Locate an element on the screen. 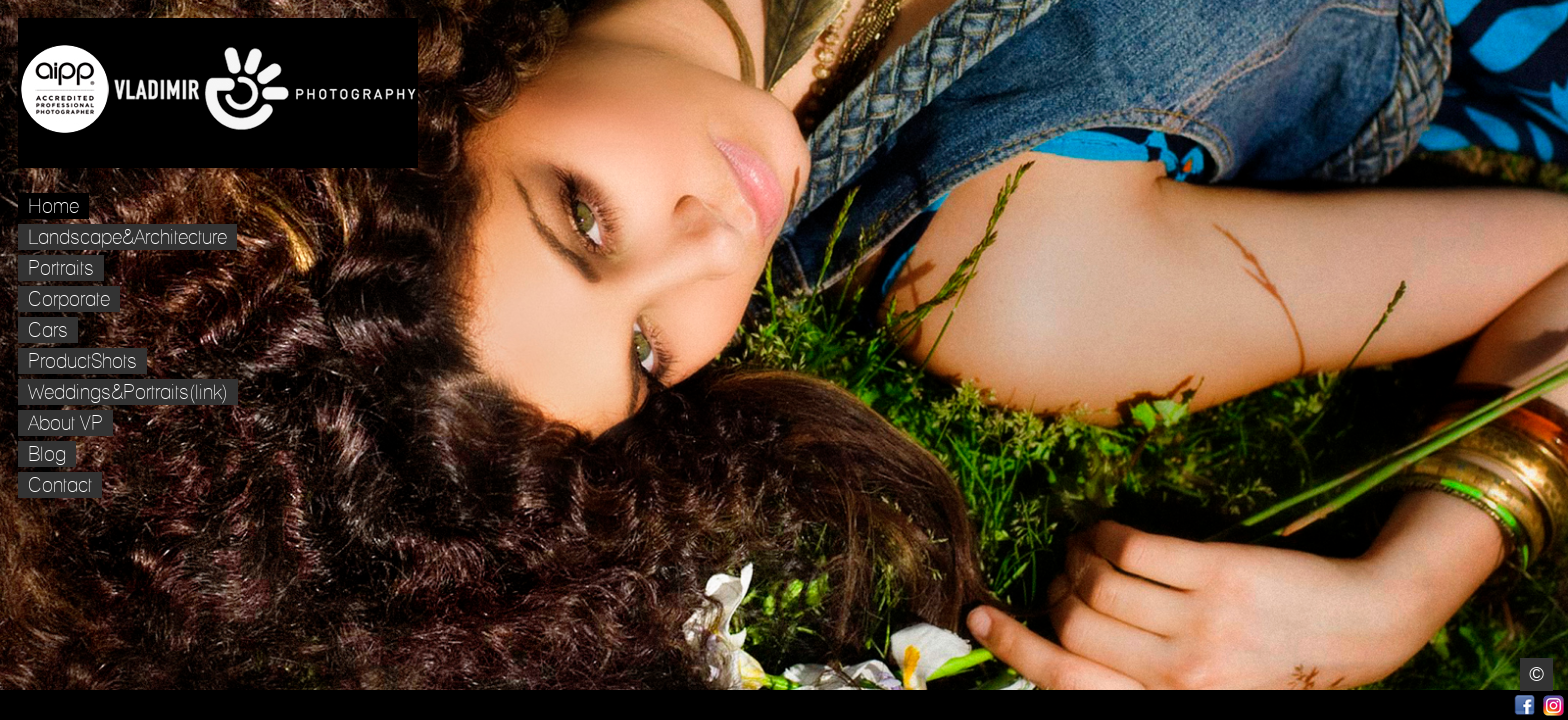 The image size is (1568, 720). Instagram is located at coordinates (1553, 705).